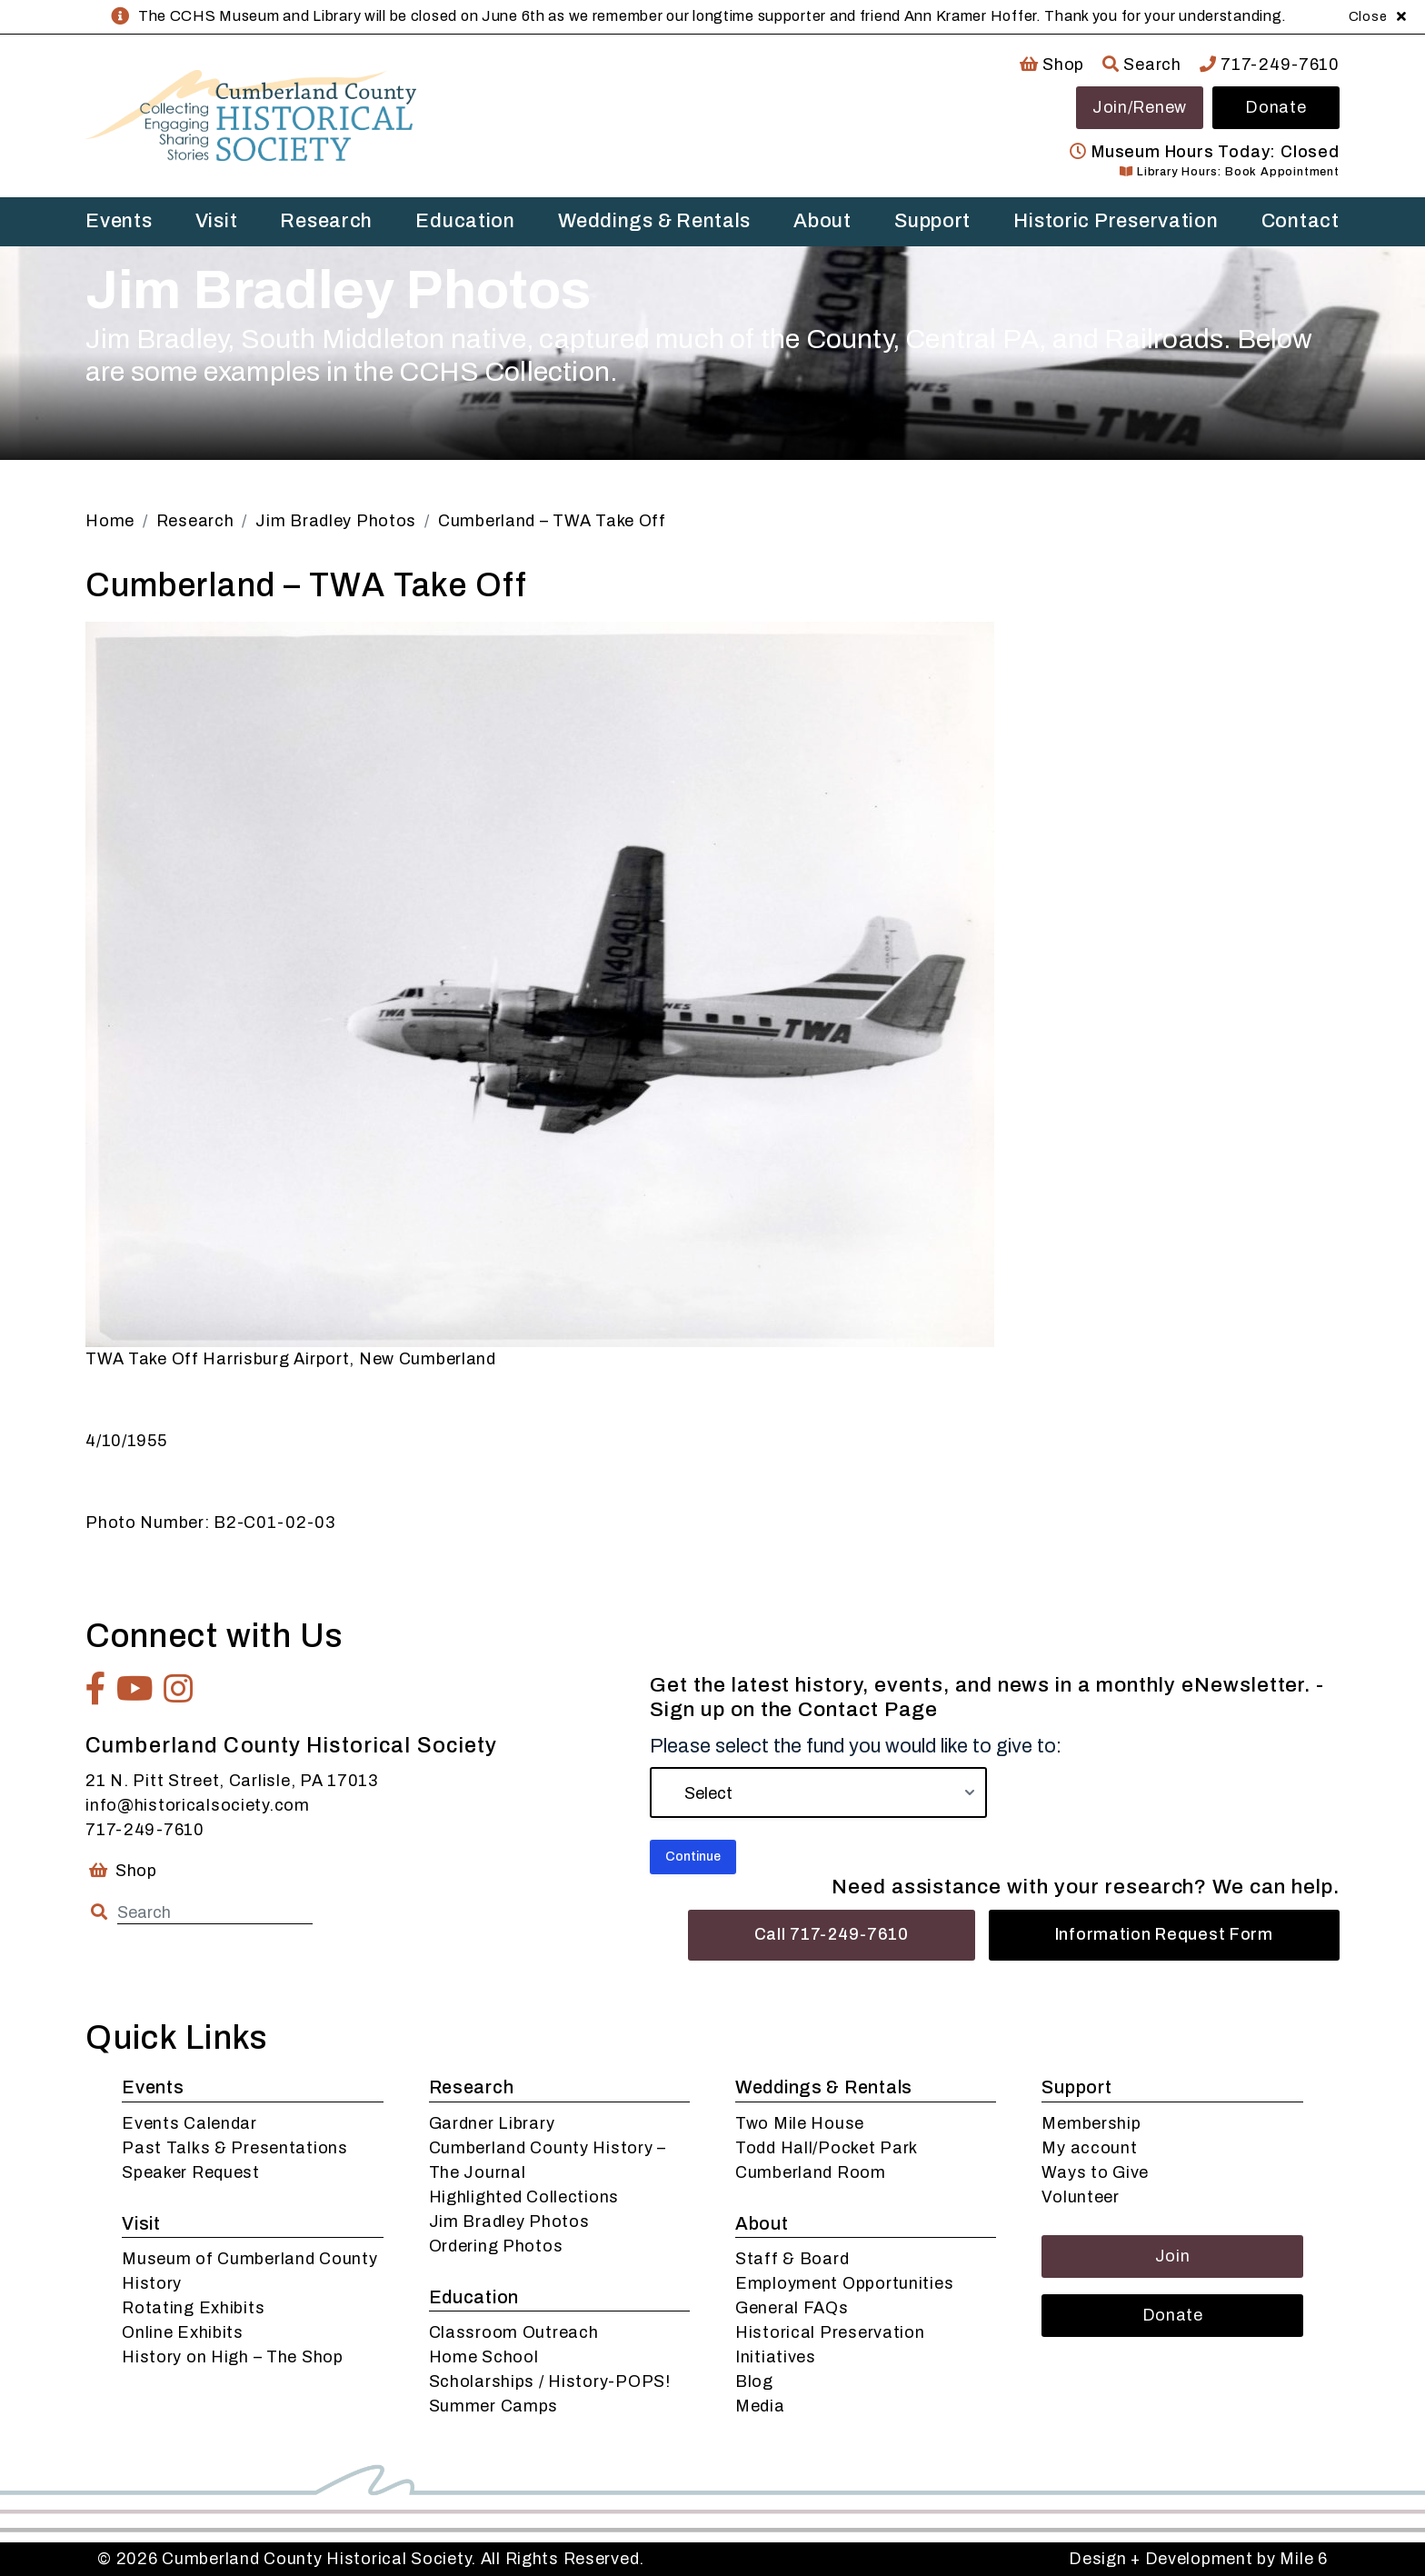 The width and height of the screenshot is (1425, 2576). What do you see at coordinates (1115, 221) in the screenshot?
I see `Historic Preservation` at bounding box center [1115, 221].